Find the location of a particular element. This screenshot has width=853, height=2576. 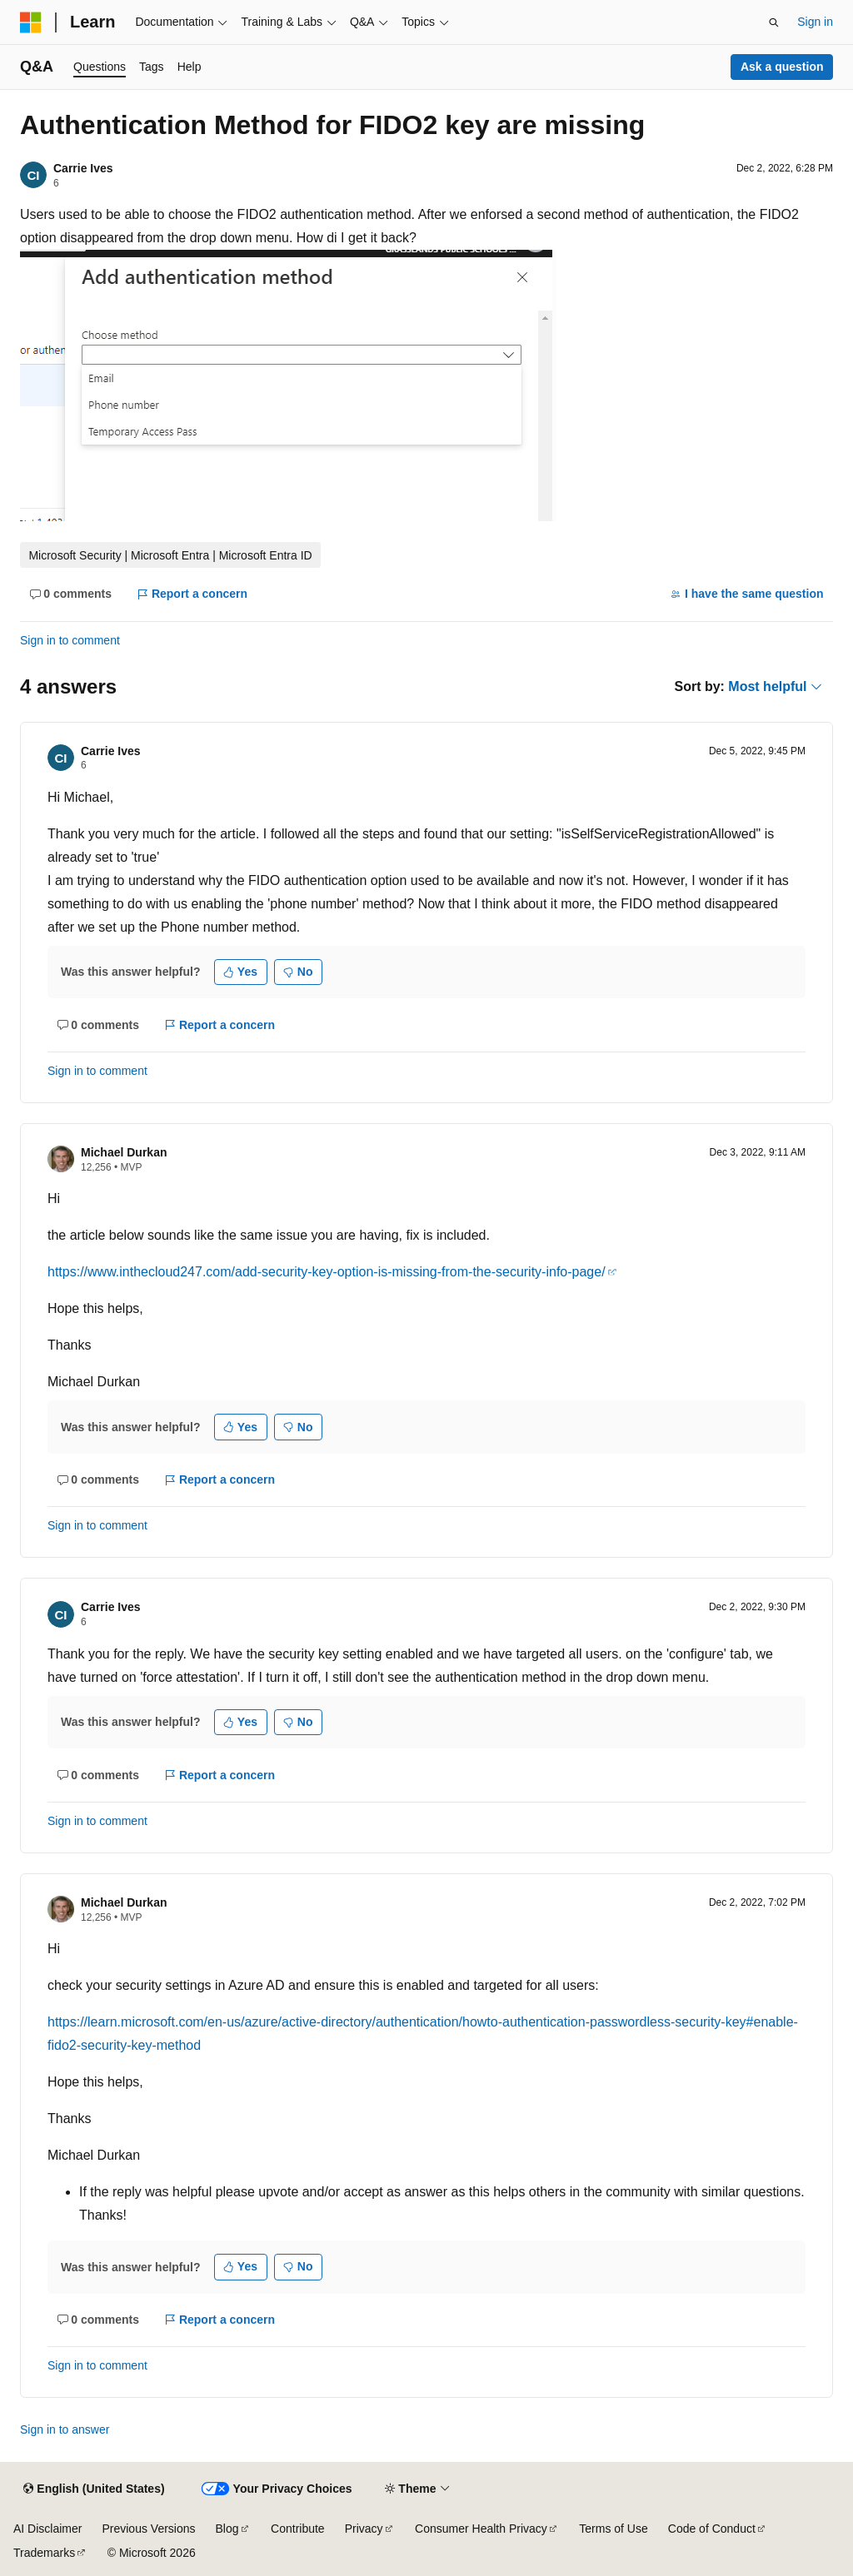

Carrie Ives is located at coordinates (83, 168).